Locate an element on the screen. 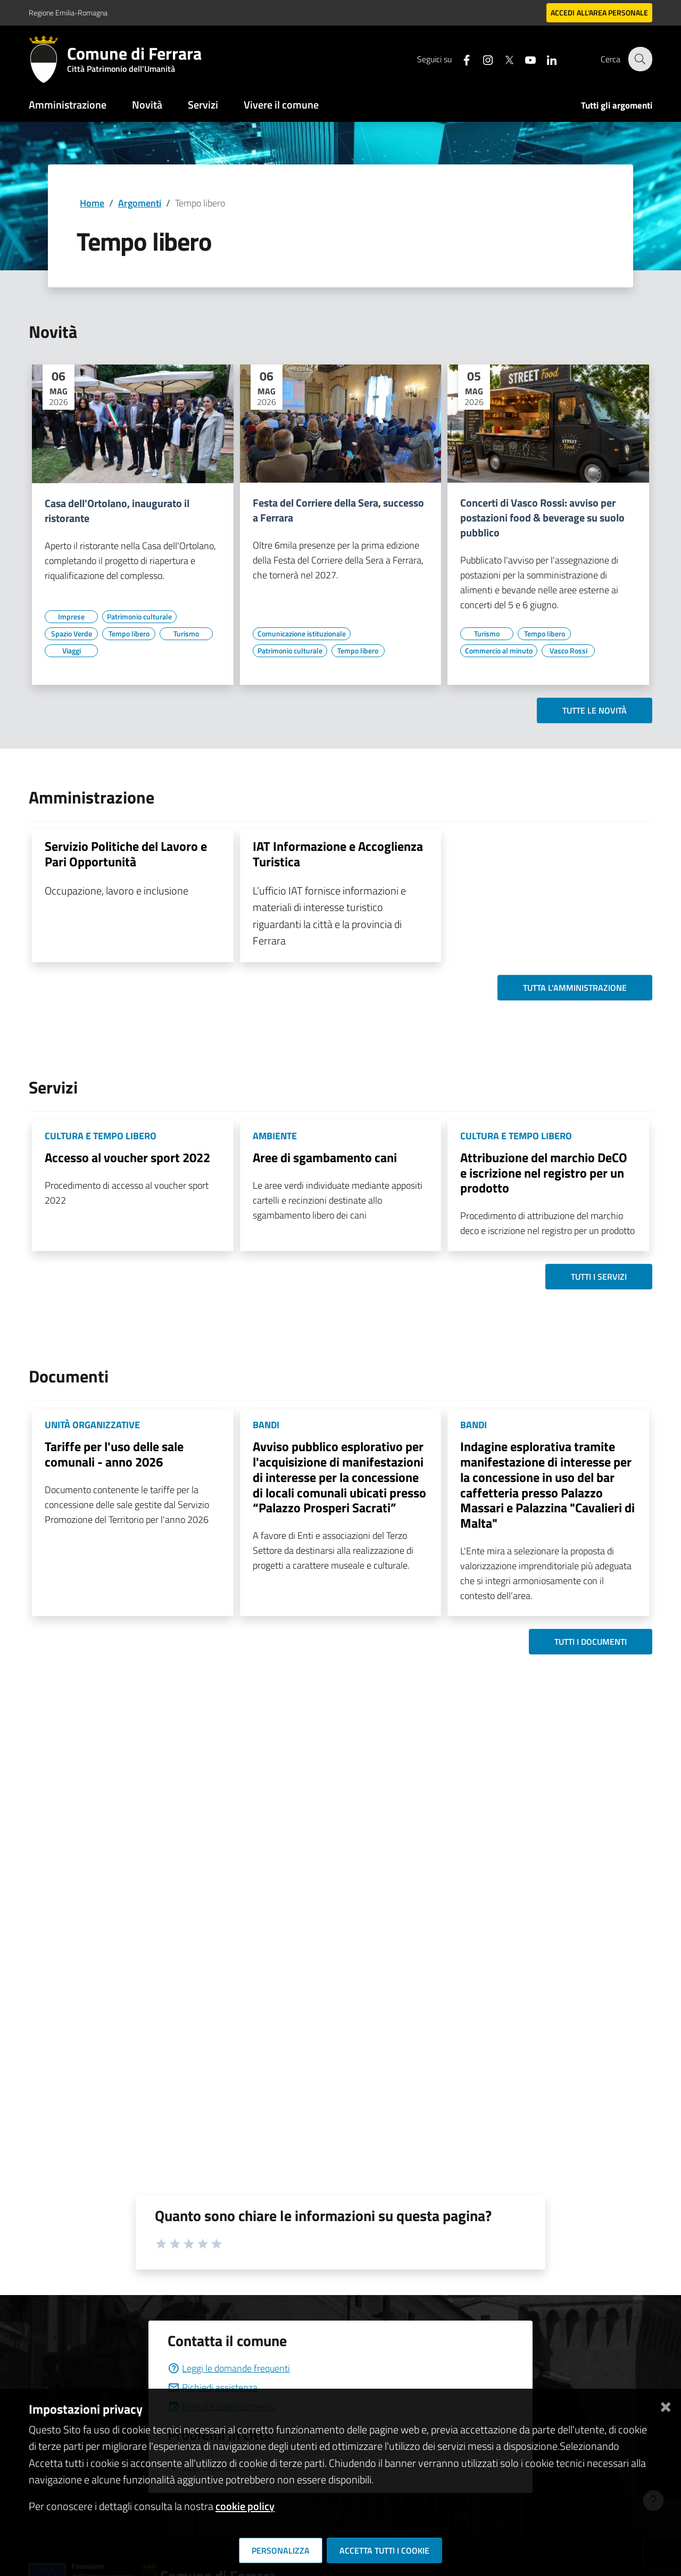 This screenshot has height=2576, width=681. [Vai all'elenco dei contenuti di tipo Imprese] is located at coordinates (71, 616).